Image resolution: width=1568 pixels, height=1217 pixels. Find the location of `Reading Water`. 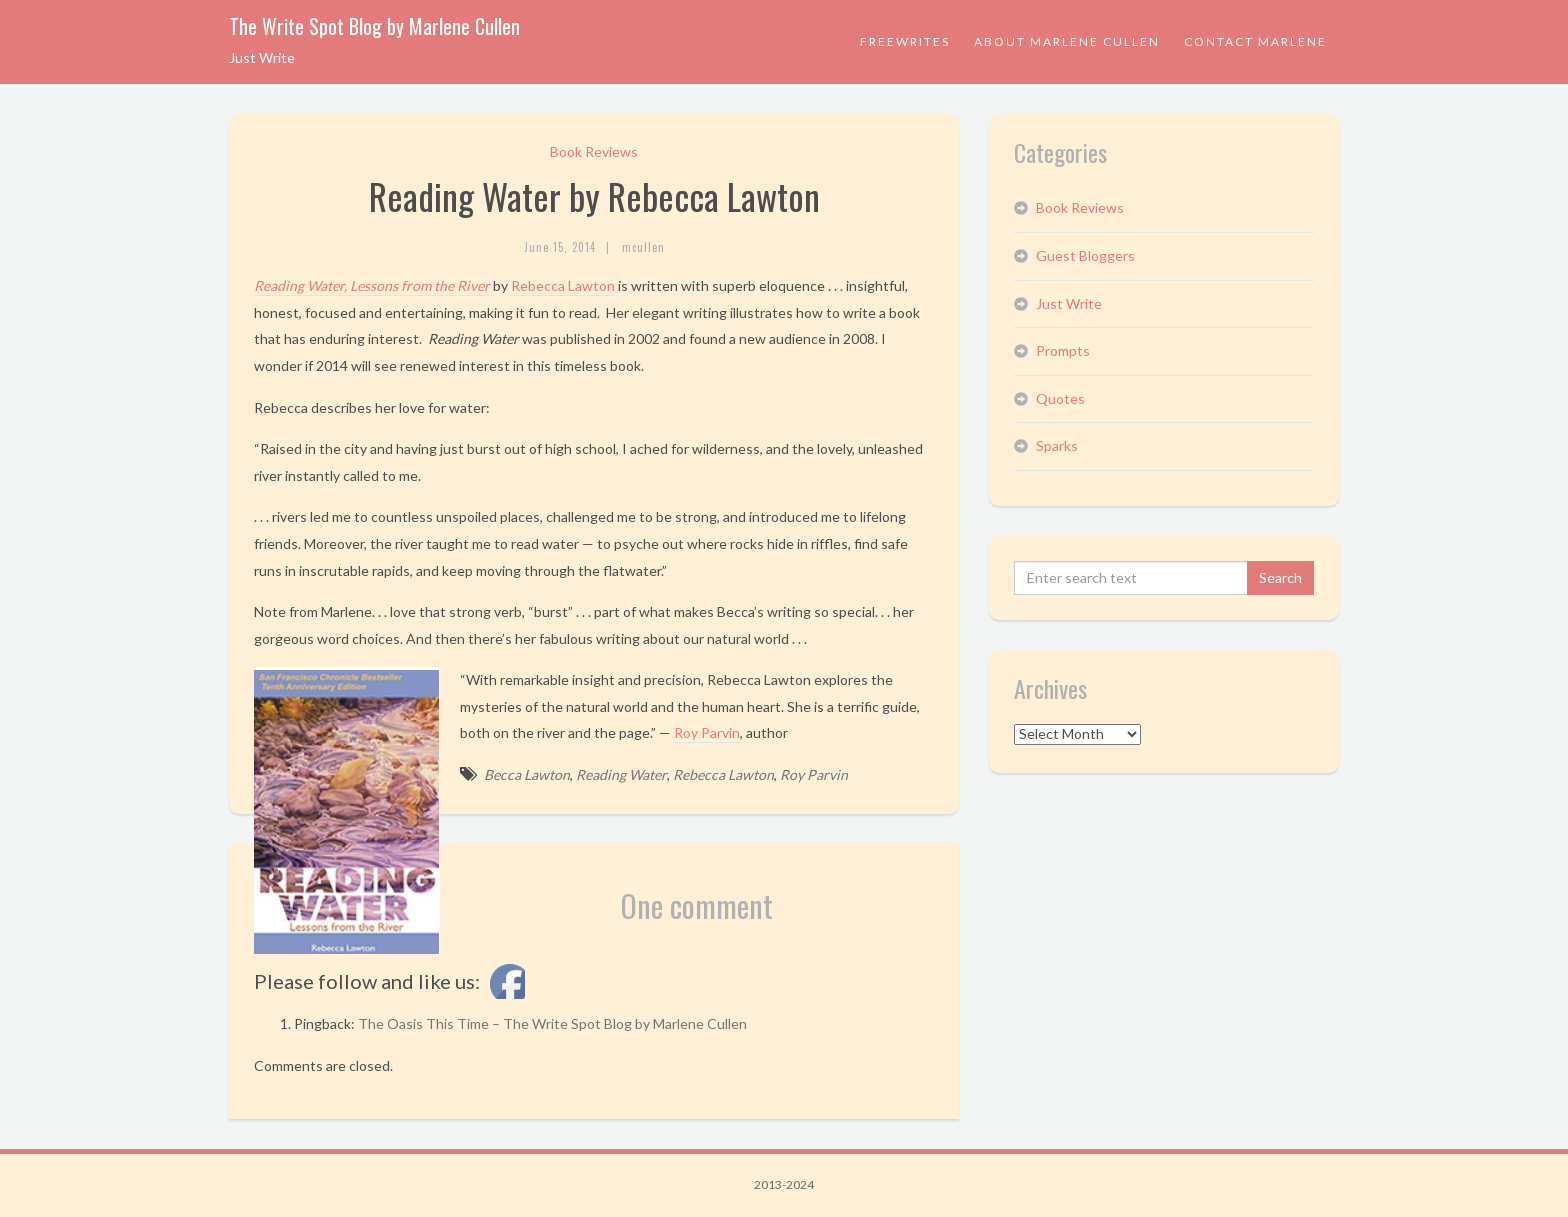

Reading Water is located at coordinates (621, 774).